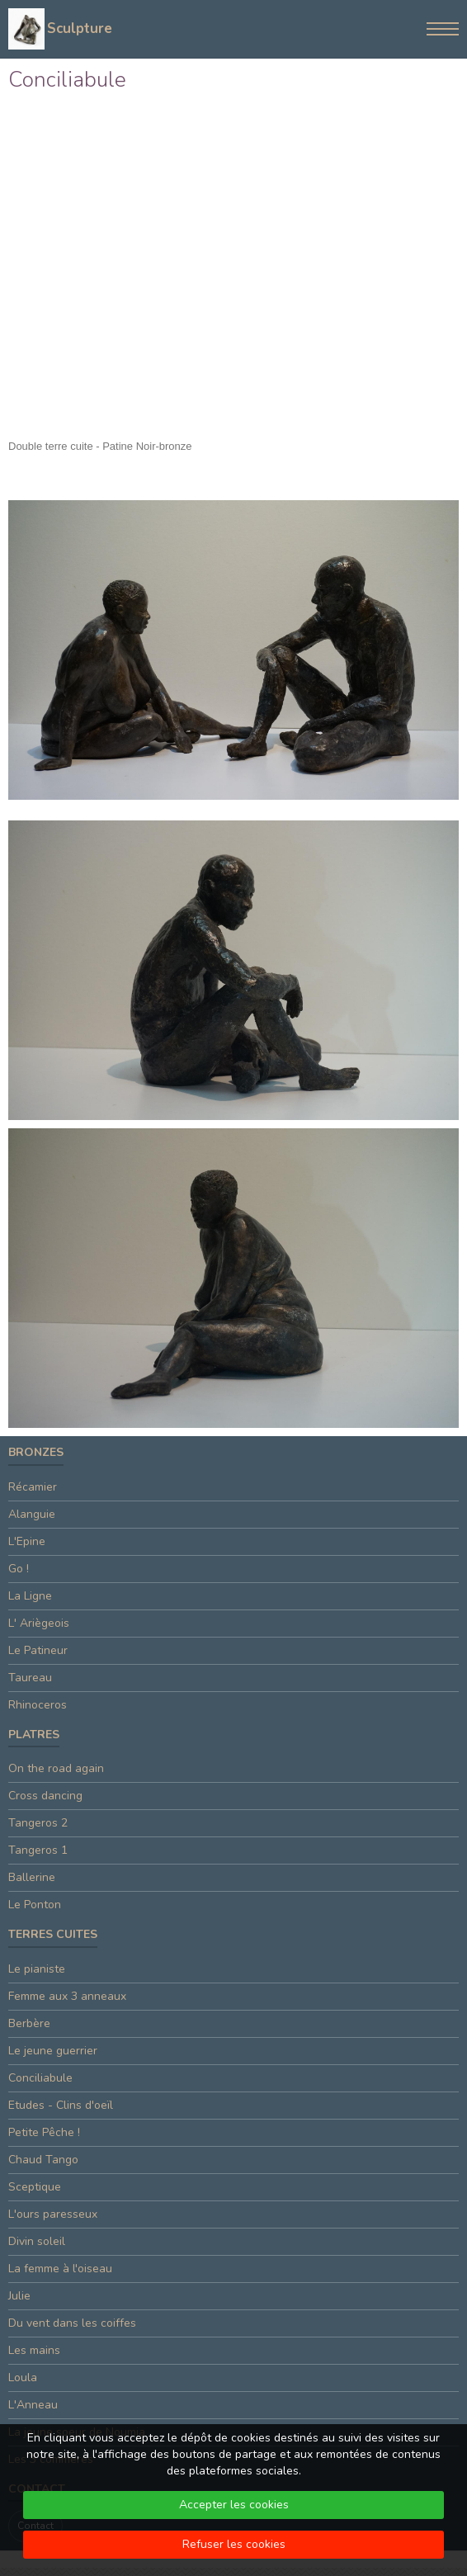 This screenshot has width=467, height=2576. I want to click on Les mains, so click(34, 2350).